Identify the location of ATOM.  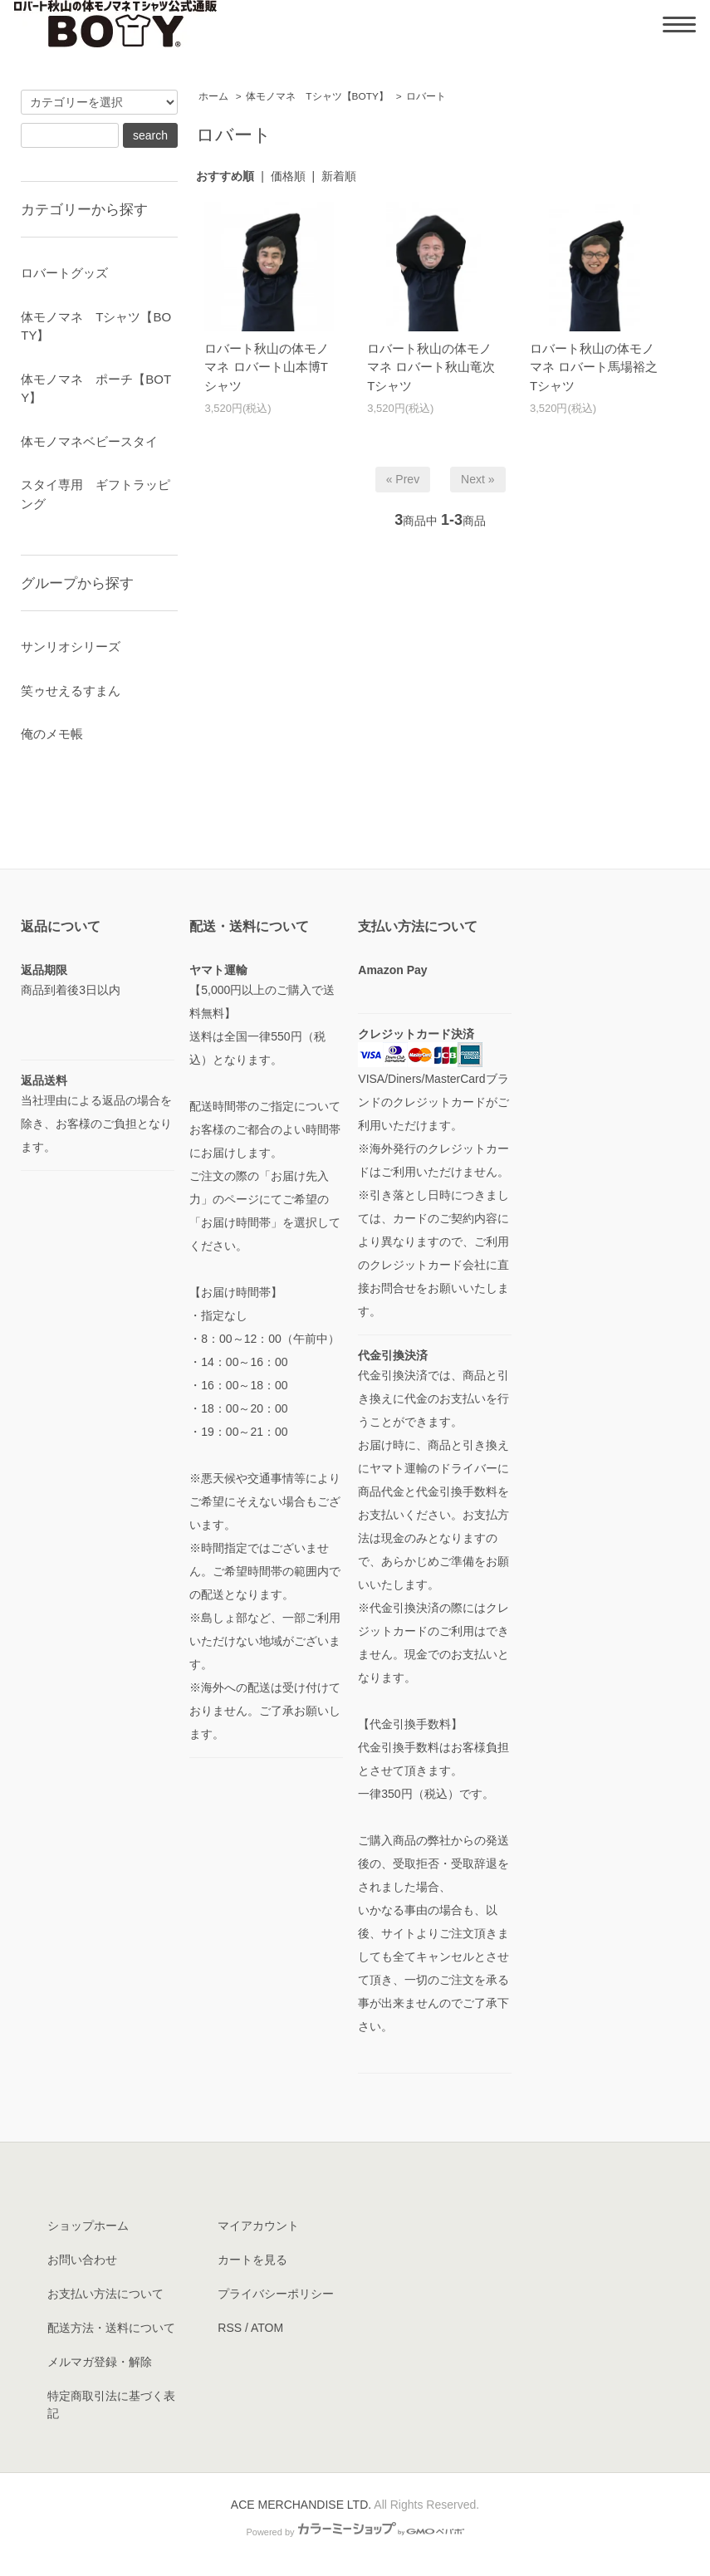
(267, 2327).